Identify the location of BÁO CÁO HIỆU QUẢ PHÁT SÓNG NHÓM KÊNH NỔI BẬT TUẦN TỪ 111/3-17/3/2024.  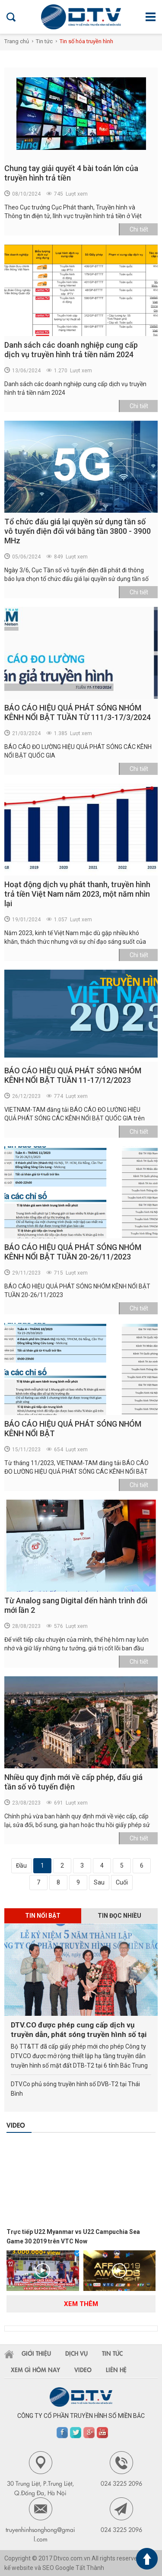
(77, 712).